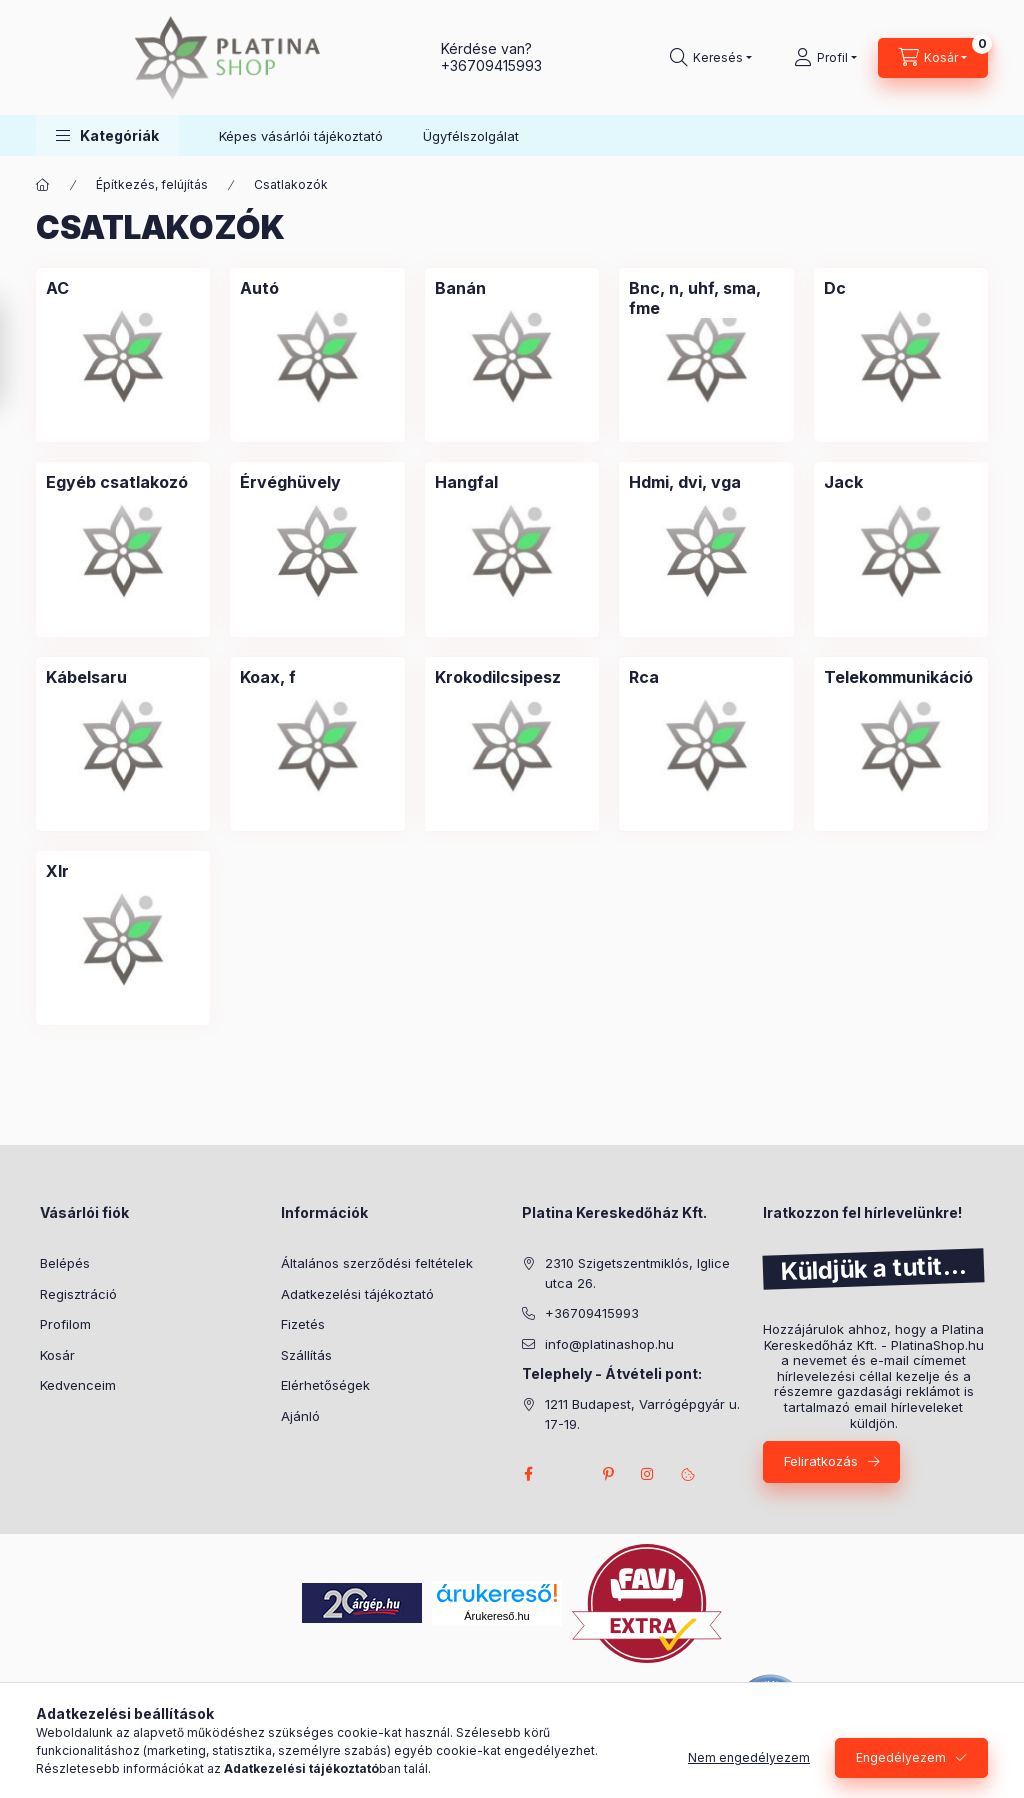  Describe the element at coordinates (306, 1355) in the screenshot. I see `Szállítás` at that location.